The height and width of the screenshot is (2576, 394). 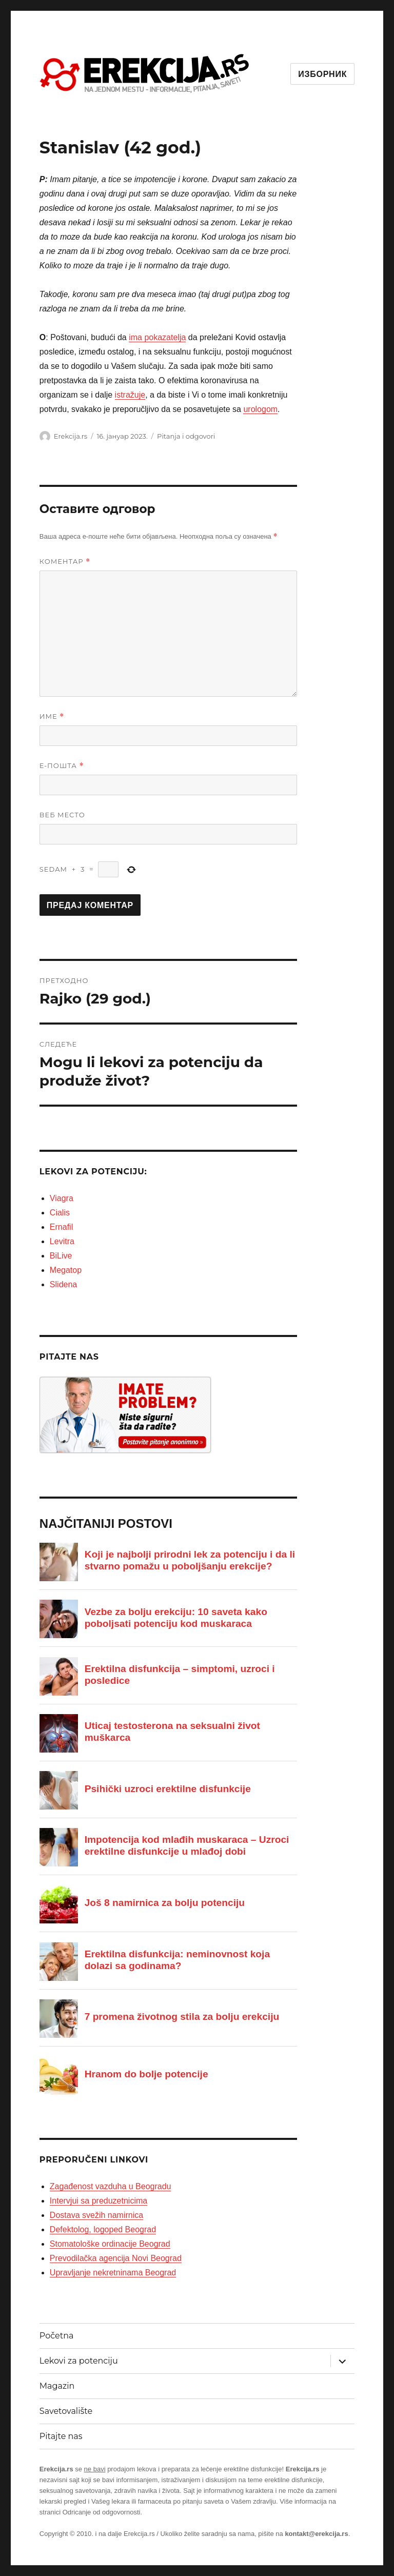 I want to click on Defektolog, logoped Beograd, so click(x=103, y=2229).